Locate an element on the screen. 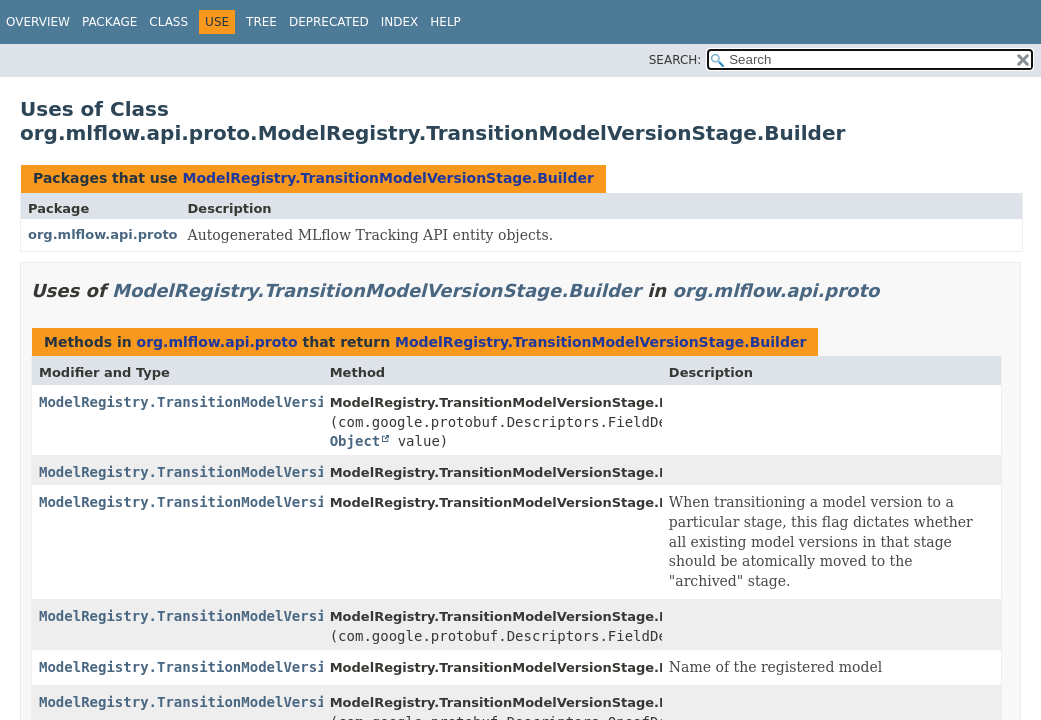 This screenshot has height=720, width=1041. Overview is located at coordinates (38, 22).